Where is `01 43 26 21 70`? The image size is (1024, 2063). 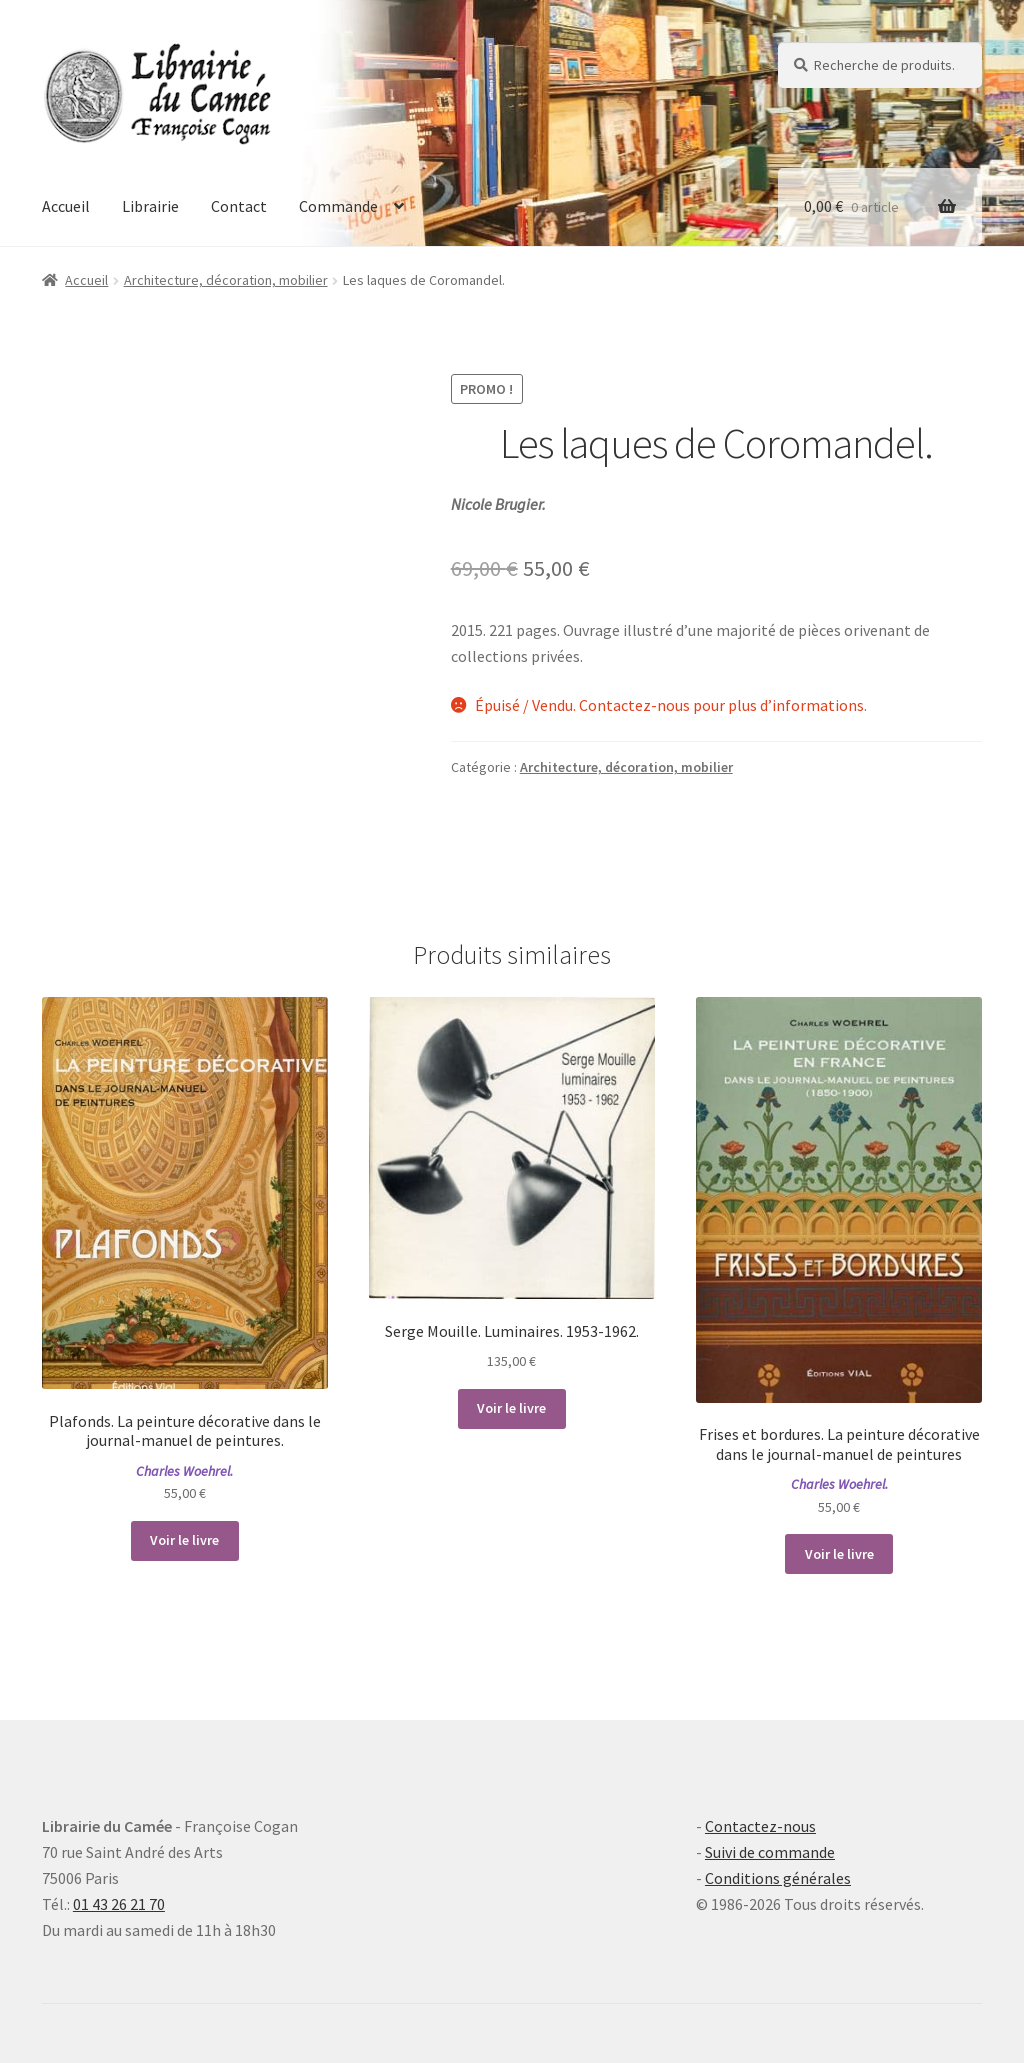 01 43 26 21 70 is located at coordinates (119, 1904).